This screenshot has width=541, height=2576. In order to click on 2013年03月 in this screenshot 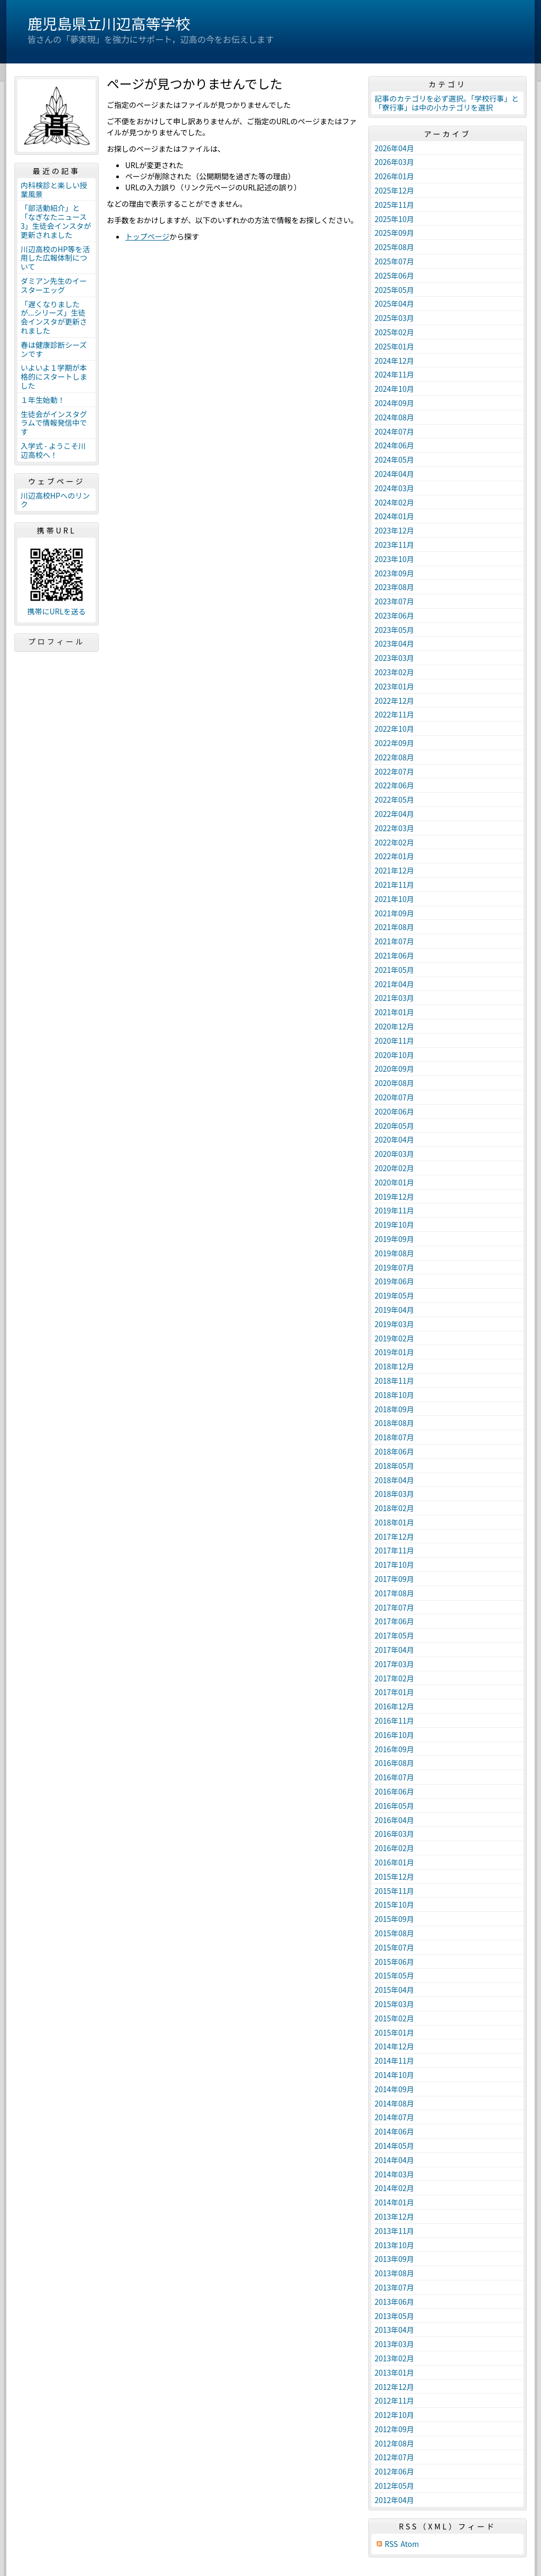, I will do `click(394, 2344)`.